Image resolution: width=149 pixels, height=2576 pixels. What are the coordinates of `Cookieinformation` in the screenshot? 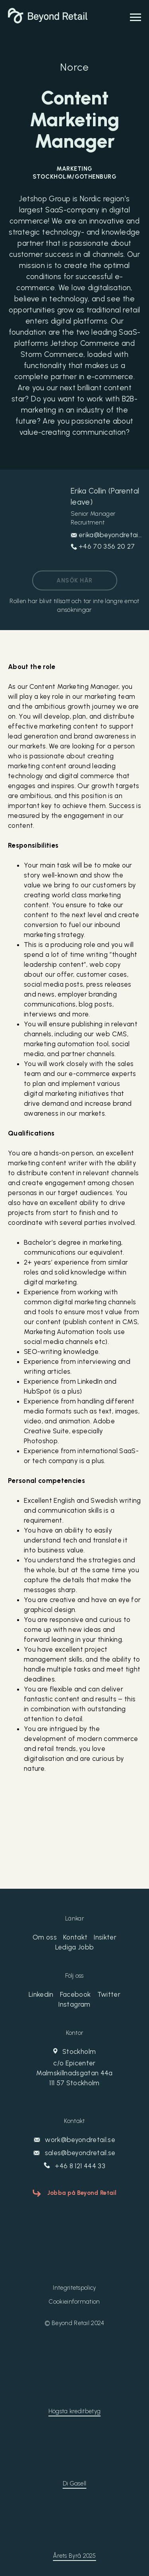 It's located at (74, 2301).